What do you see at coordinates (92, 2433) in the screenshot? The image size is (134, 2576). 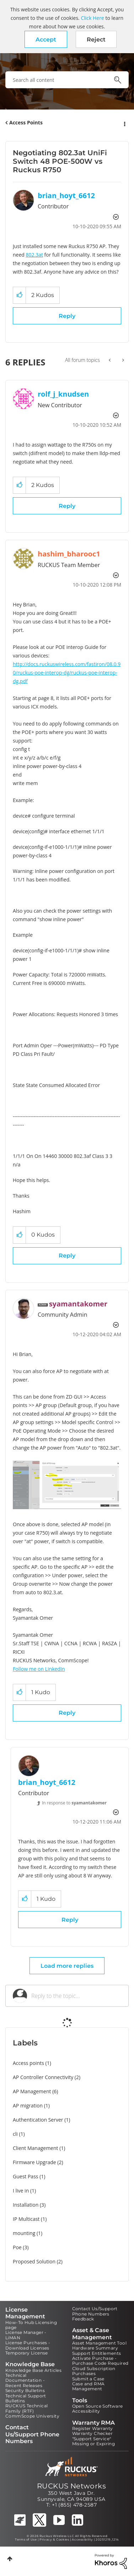 I see `Warranty Checker` at bounding box center [92, 2433].